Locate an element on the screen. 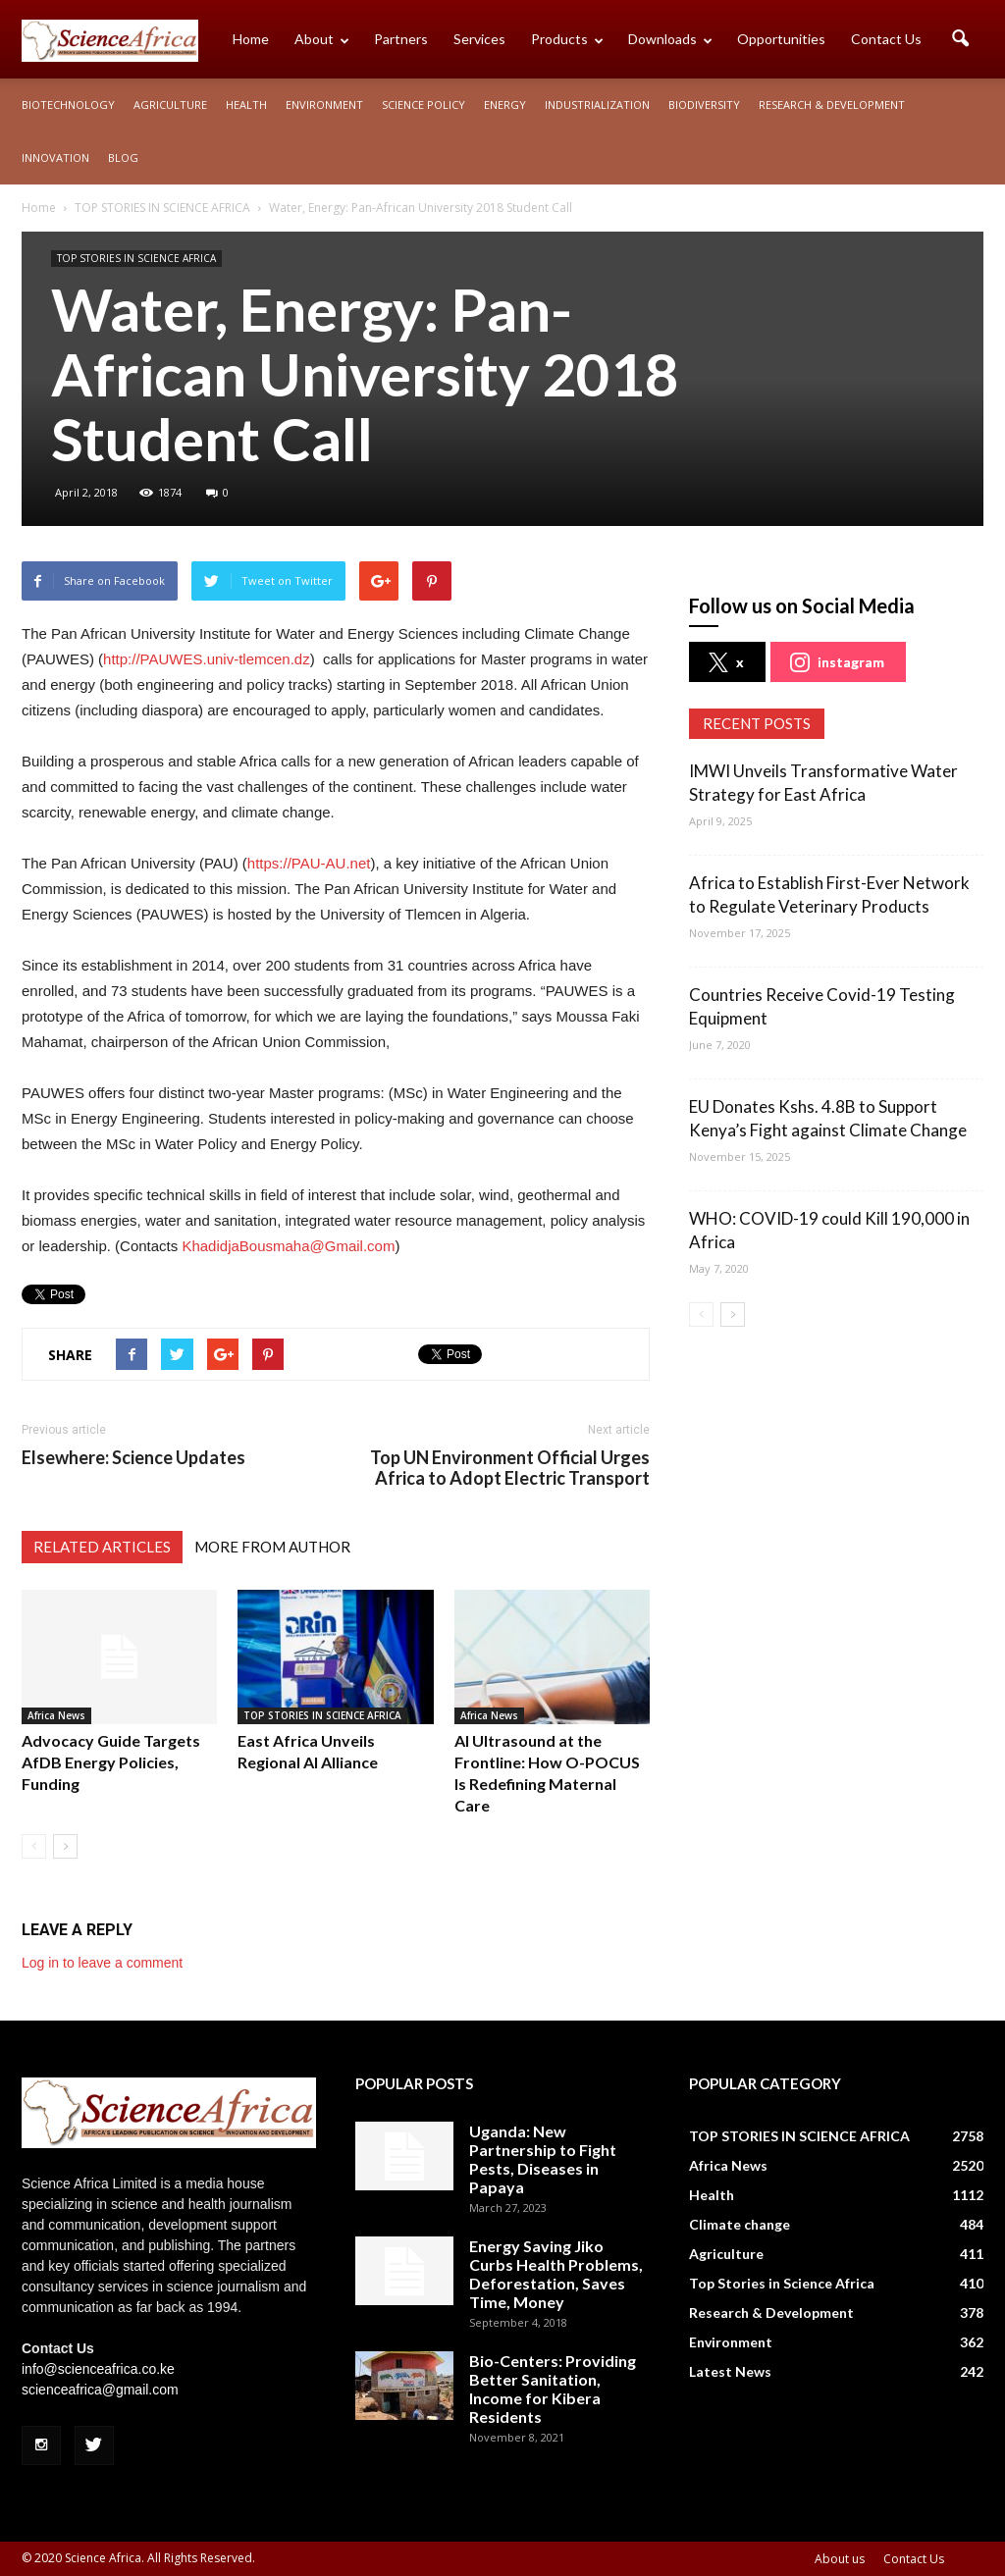 The width and height of the screenshot is (1005, 2576). Elsewhere: Science Updates is located at coordinates (133, 1457).